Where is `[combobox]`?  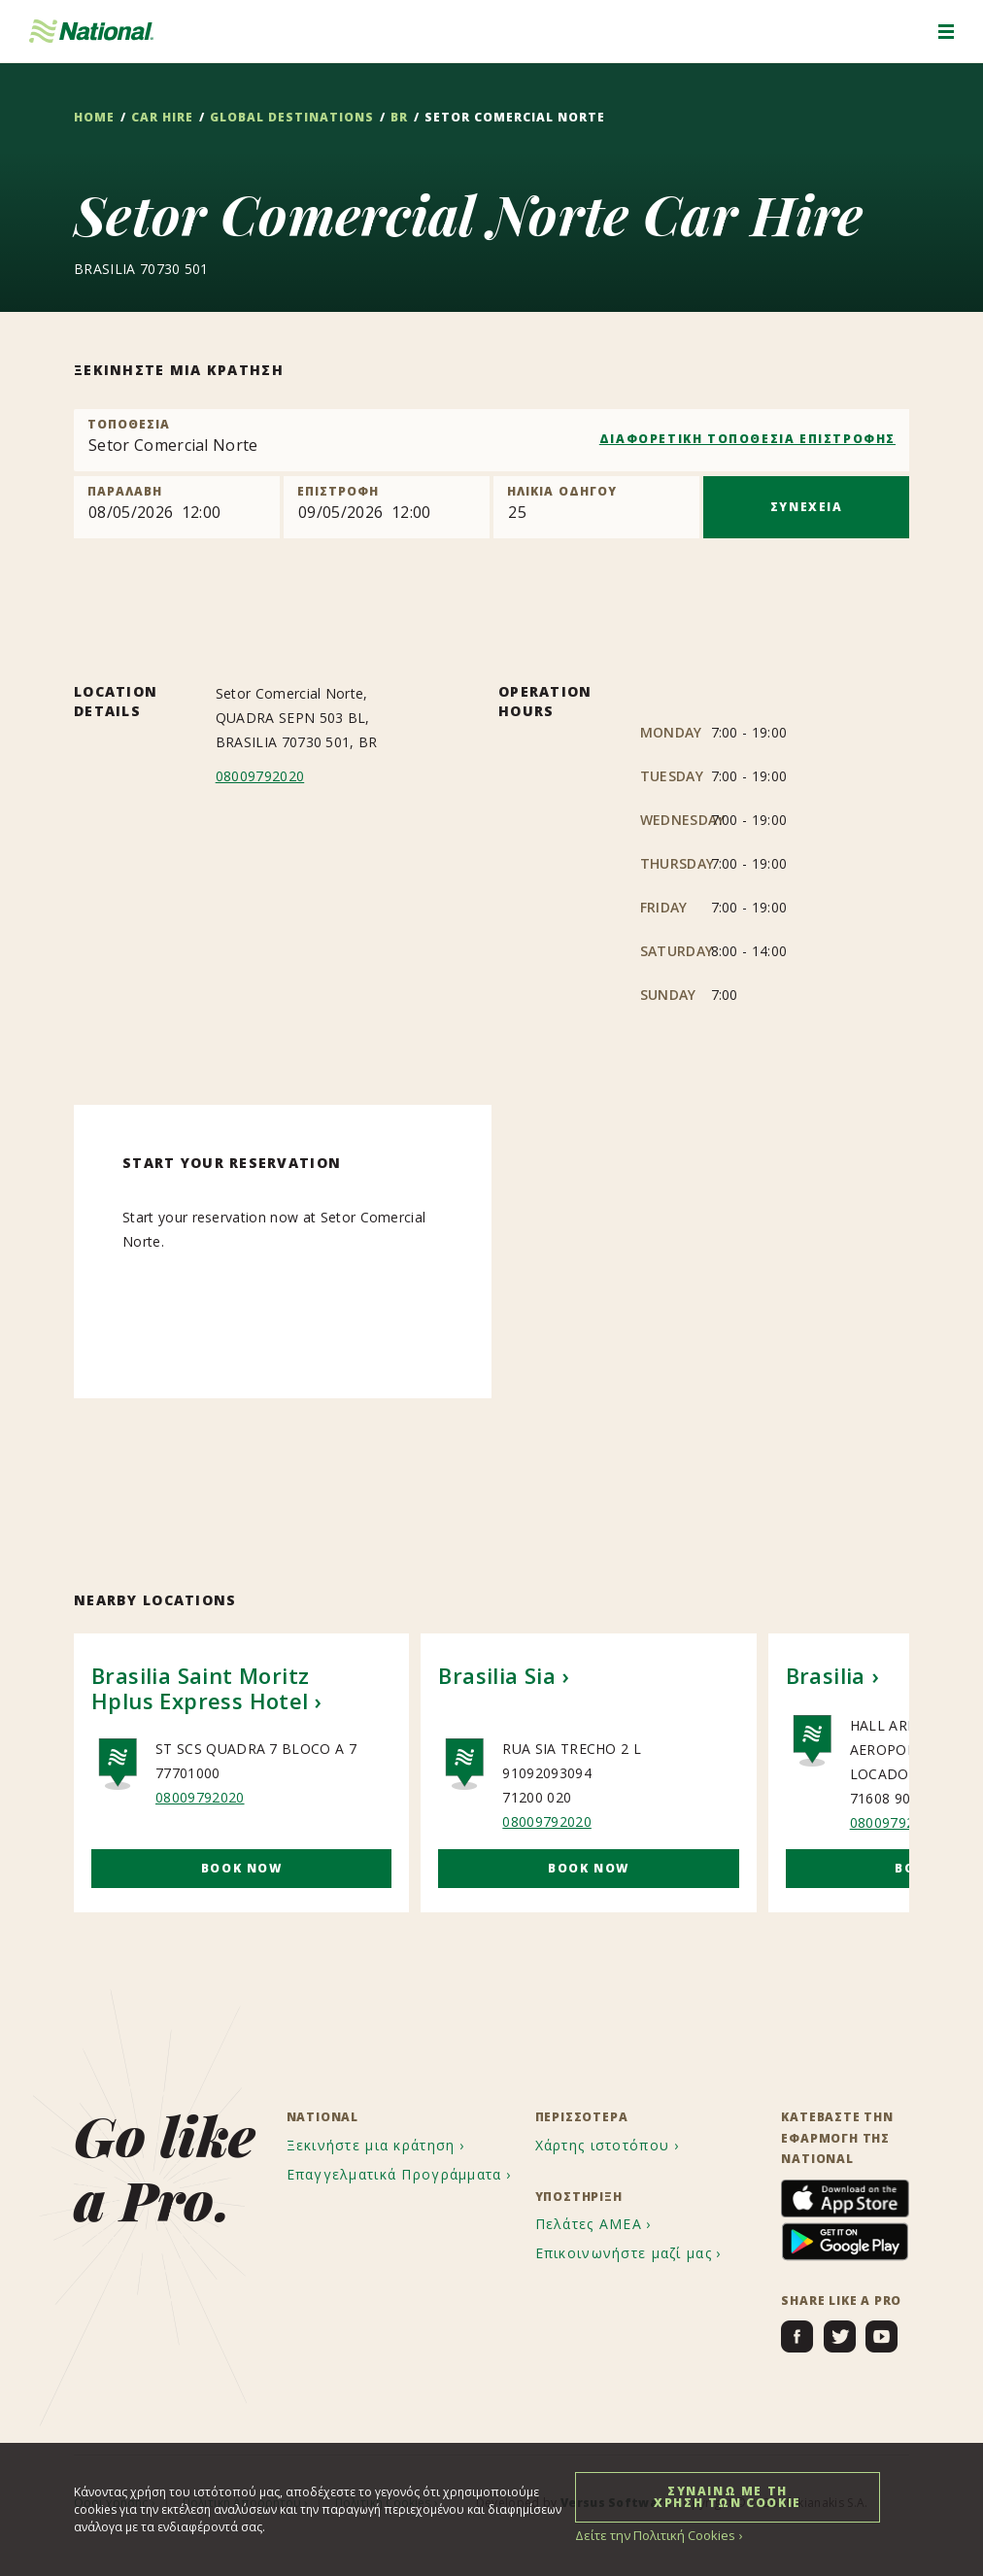
[combobox] is located at coordinates (491, 440).